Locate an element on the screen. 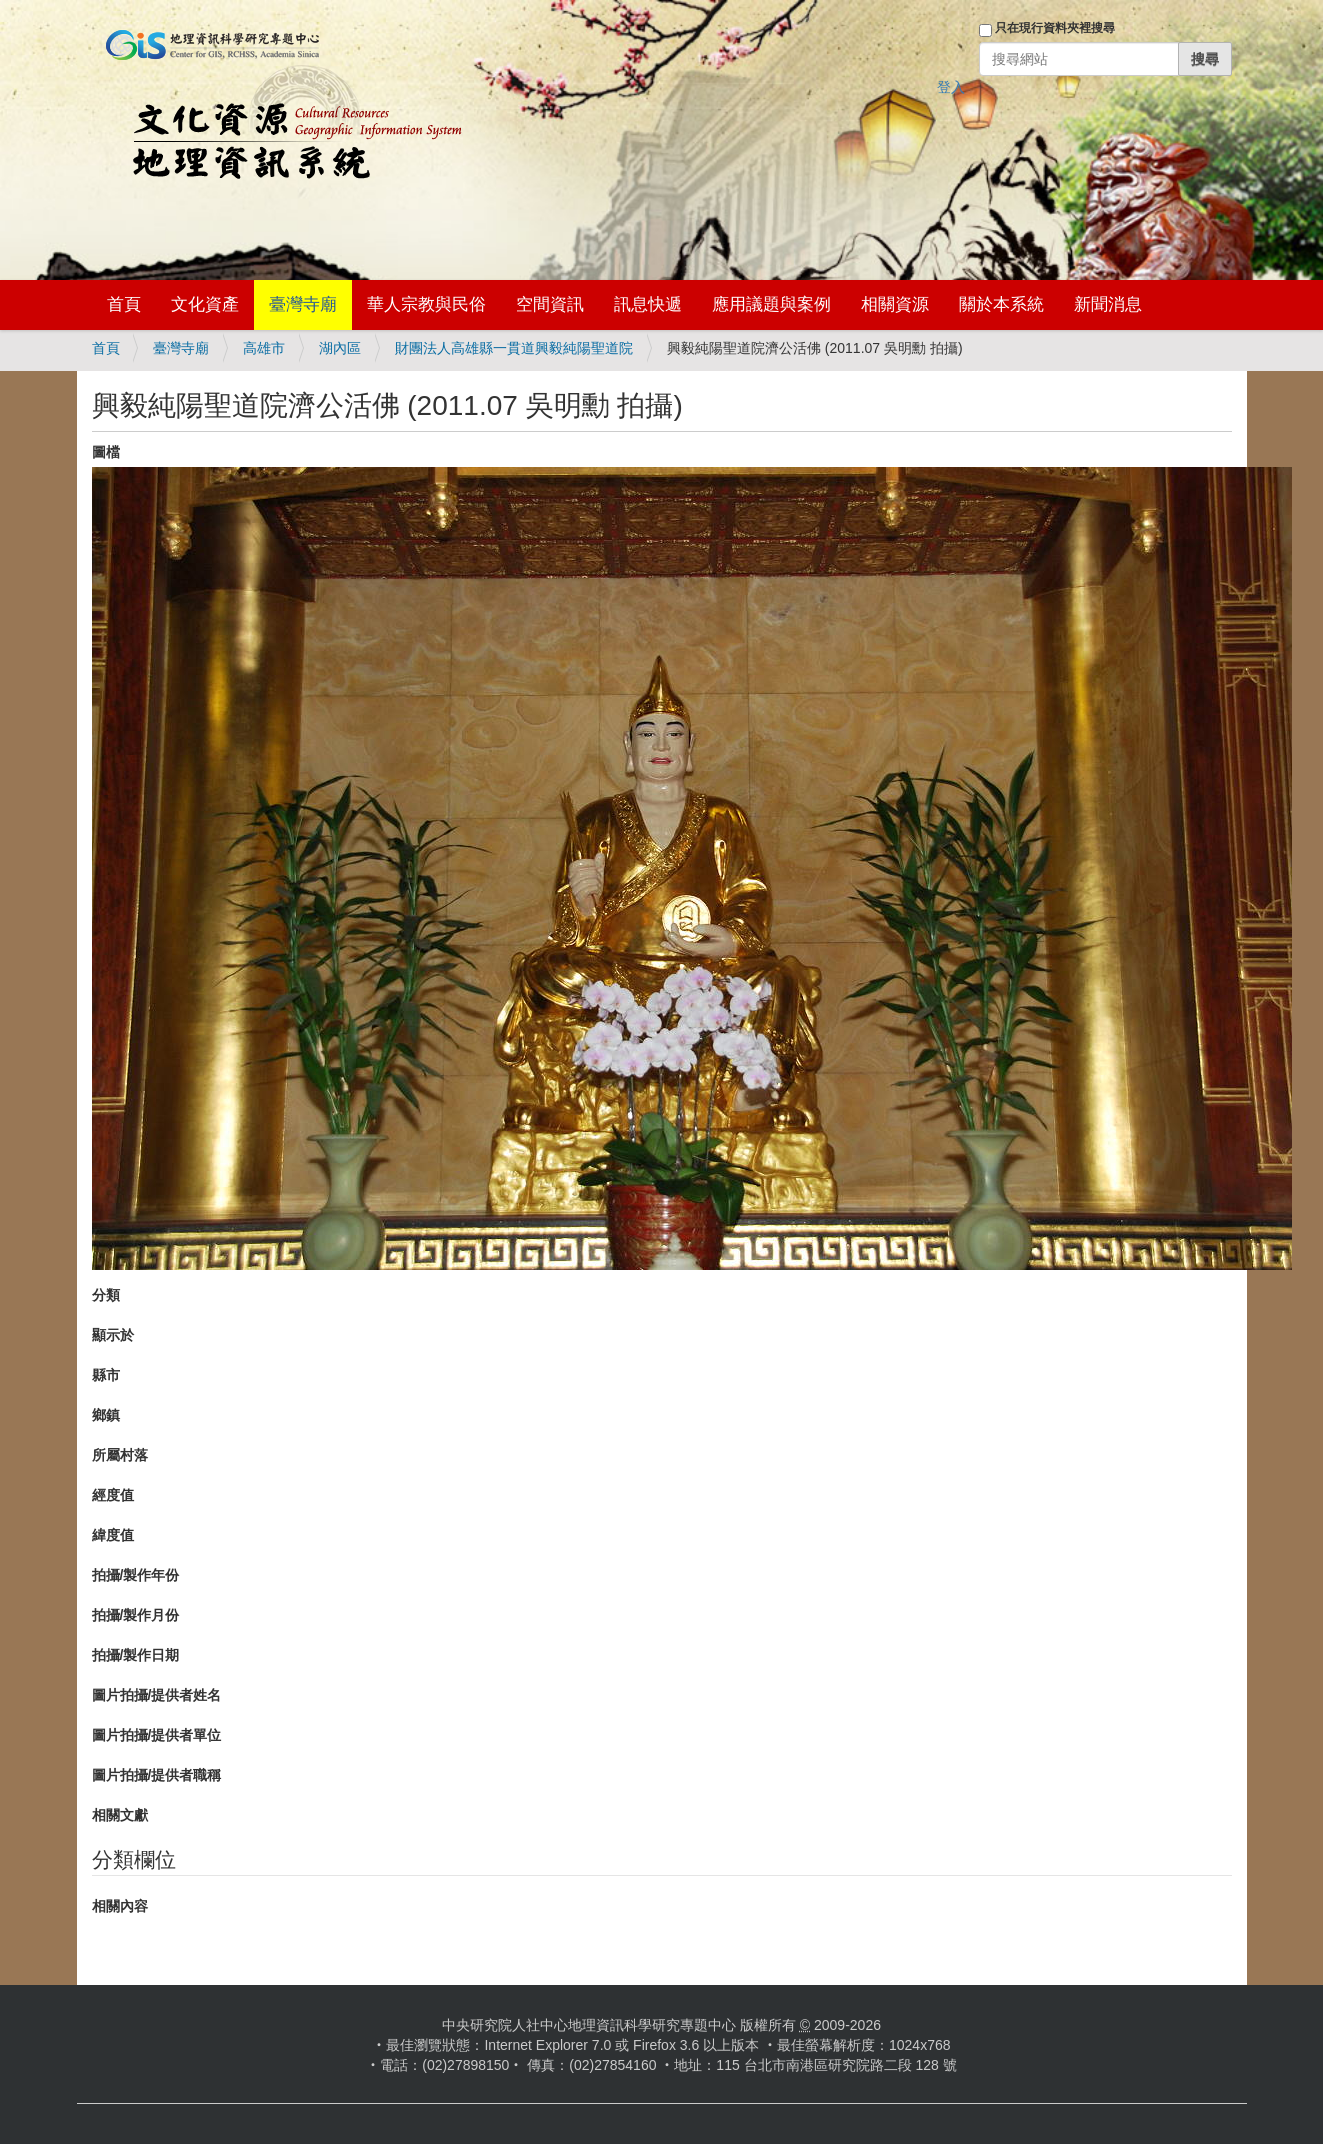 This screenshot has height=2144, width=1323. 圖片拍攝/提供者姓名 is located at coordinates (157, 1695).